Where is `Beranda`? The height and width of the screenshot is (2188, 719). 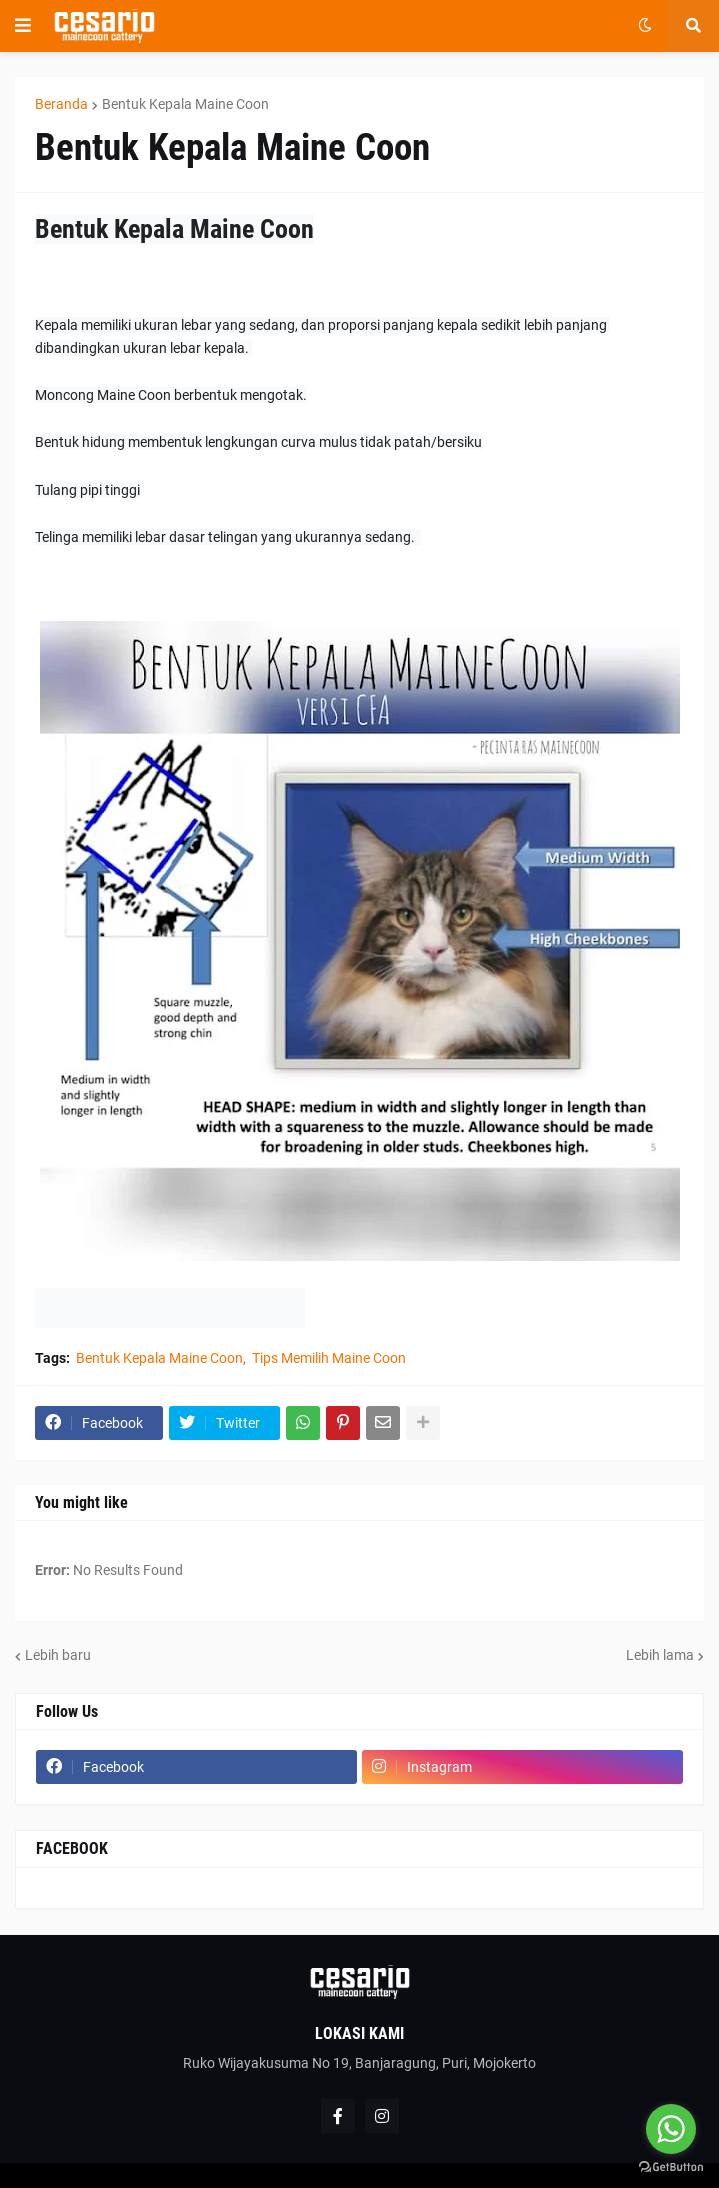
Beranda is located at coordinates (61, 104).